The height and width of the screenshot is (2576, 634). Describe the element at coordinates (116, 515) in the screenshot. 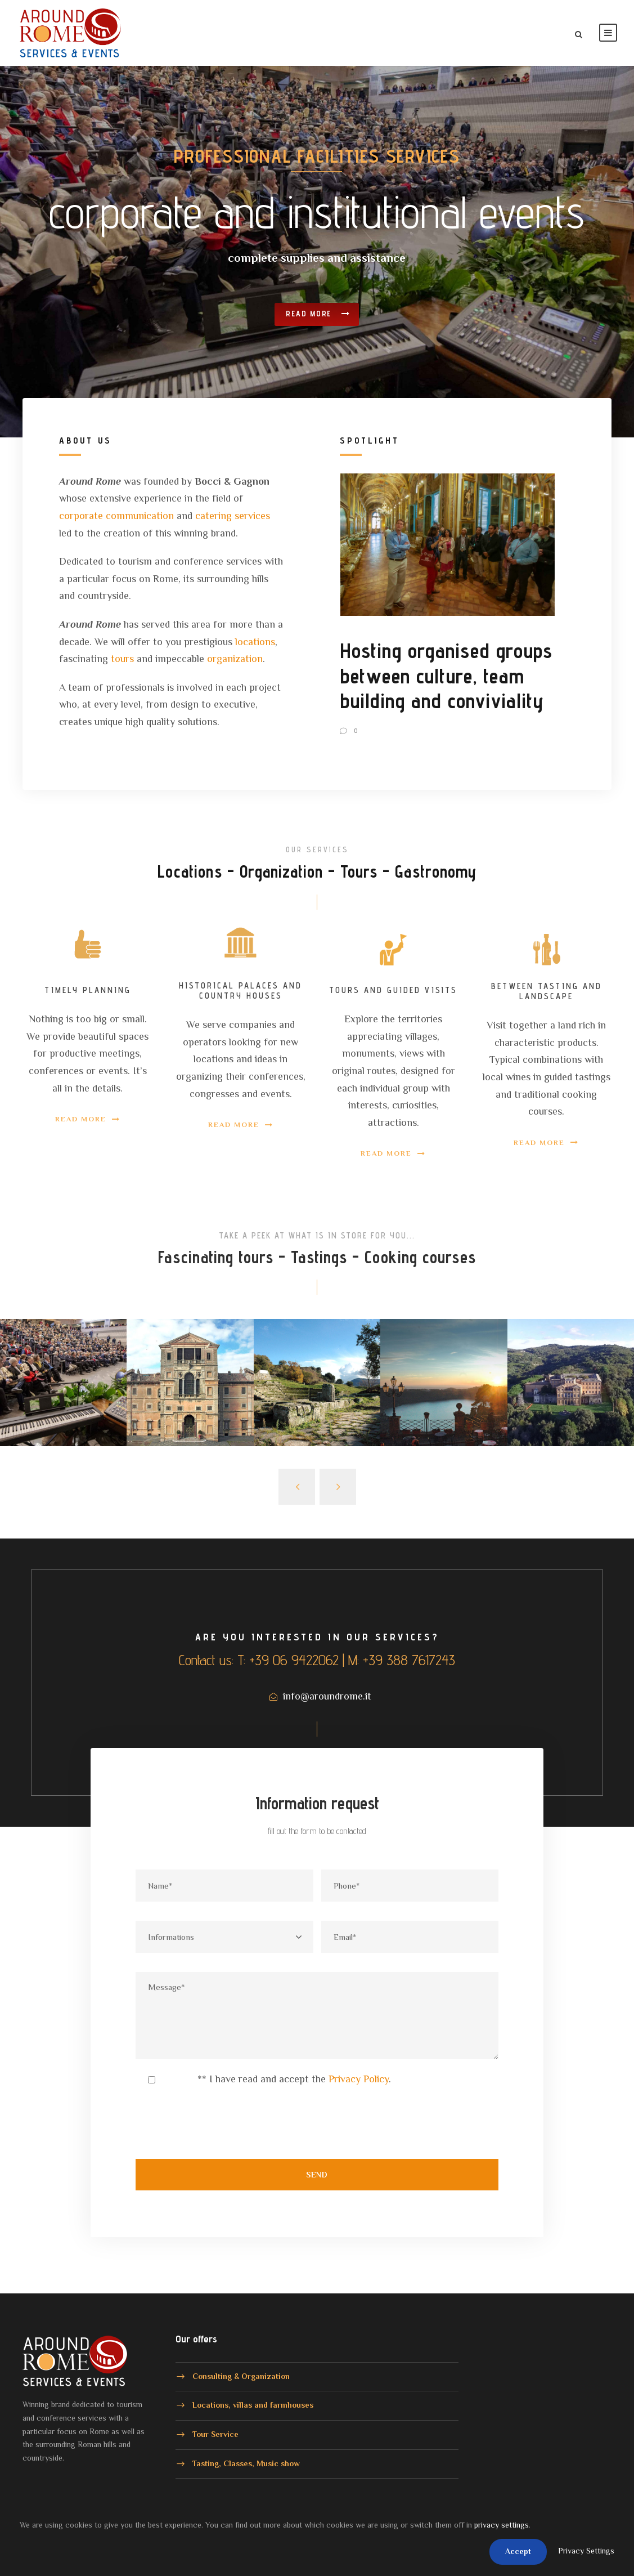

I see `corporate communication` at that location.